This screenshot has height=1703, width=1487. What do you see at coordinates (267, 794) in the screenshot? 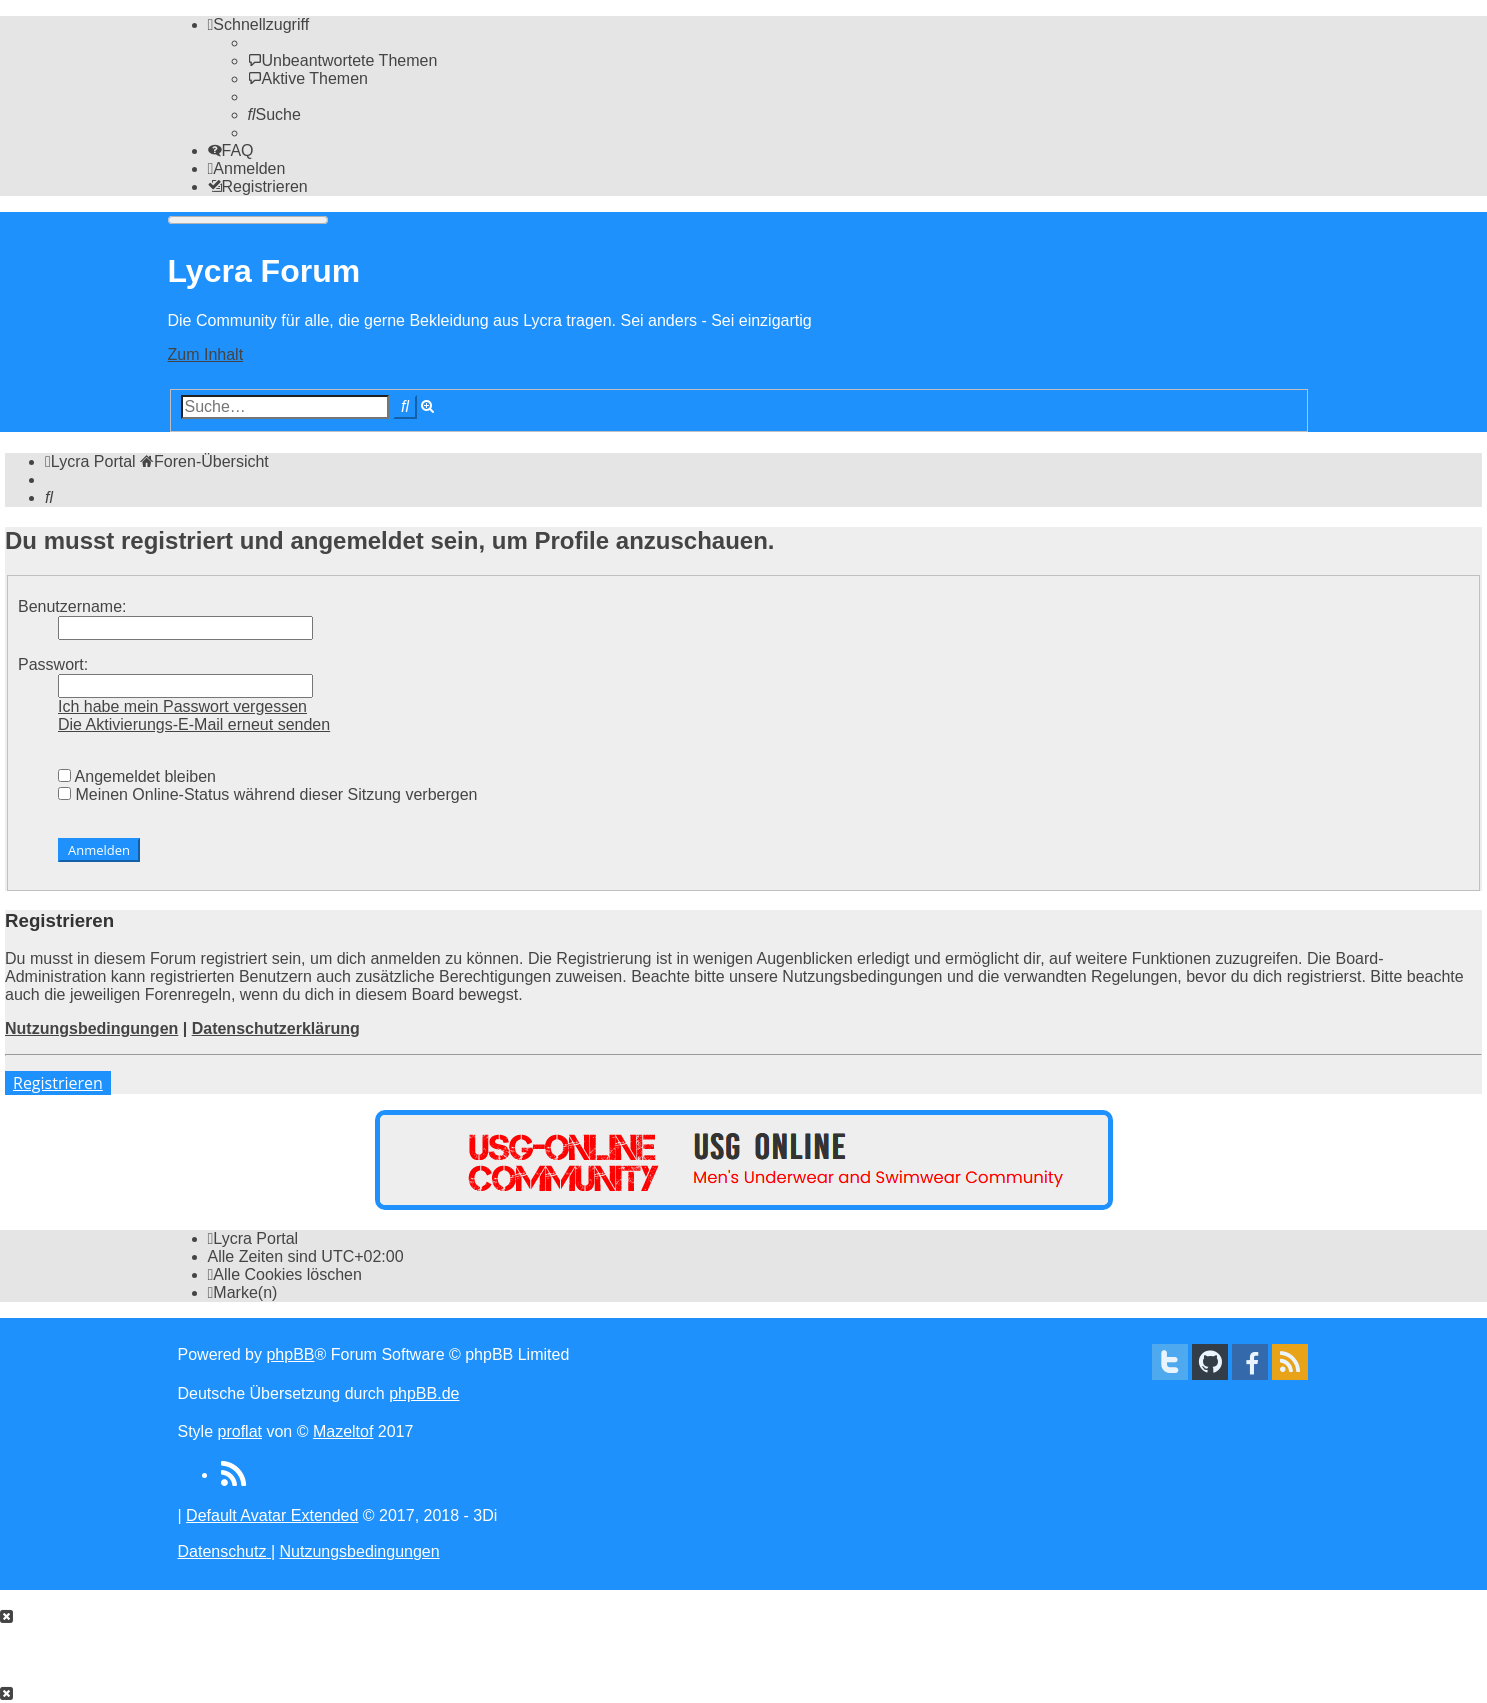
I see `Meinen Online-Status während dieser Sitzung verbergen` at bounding box center [267, 794].